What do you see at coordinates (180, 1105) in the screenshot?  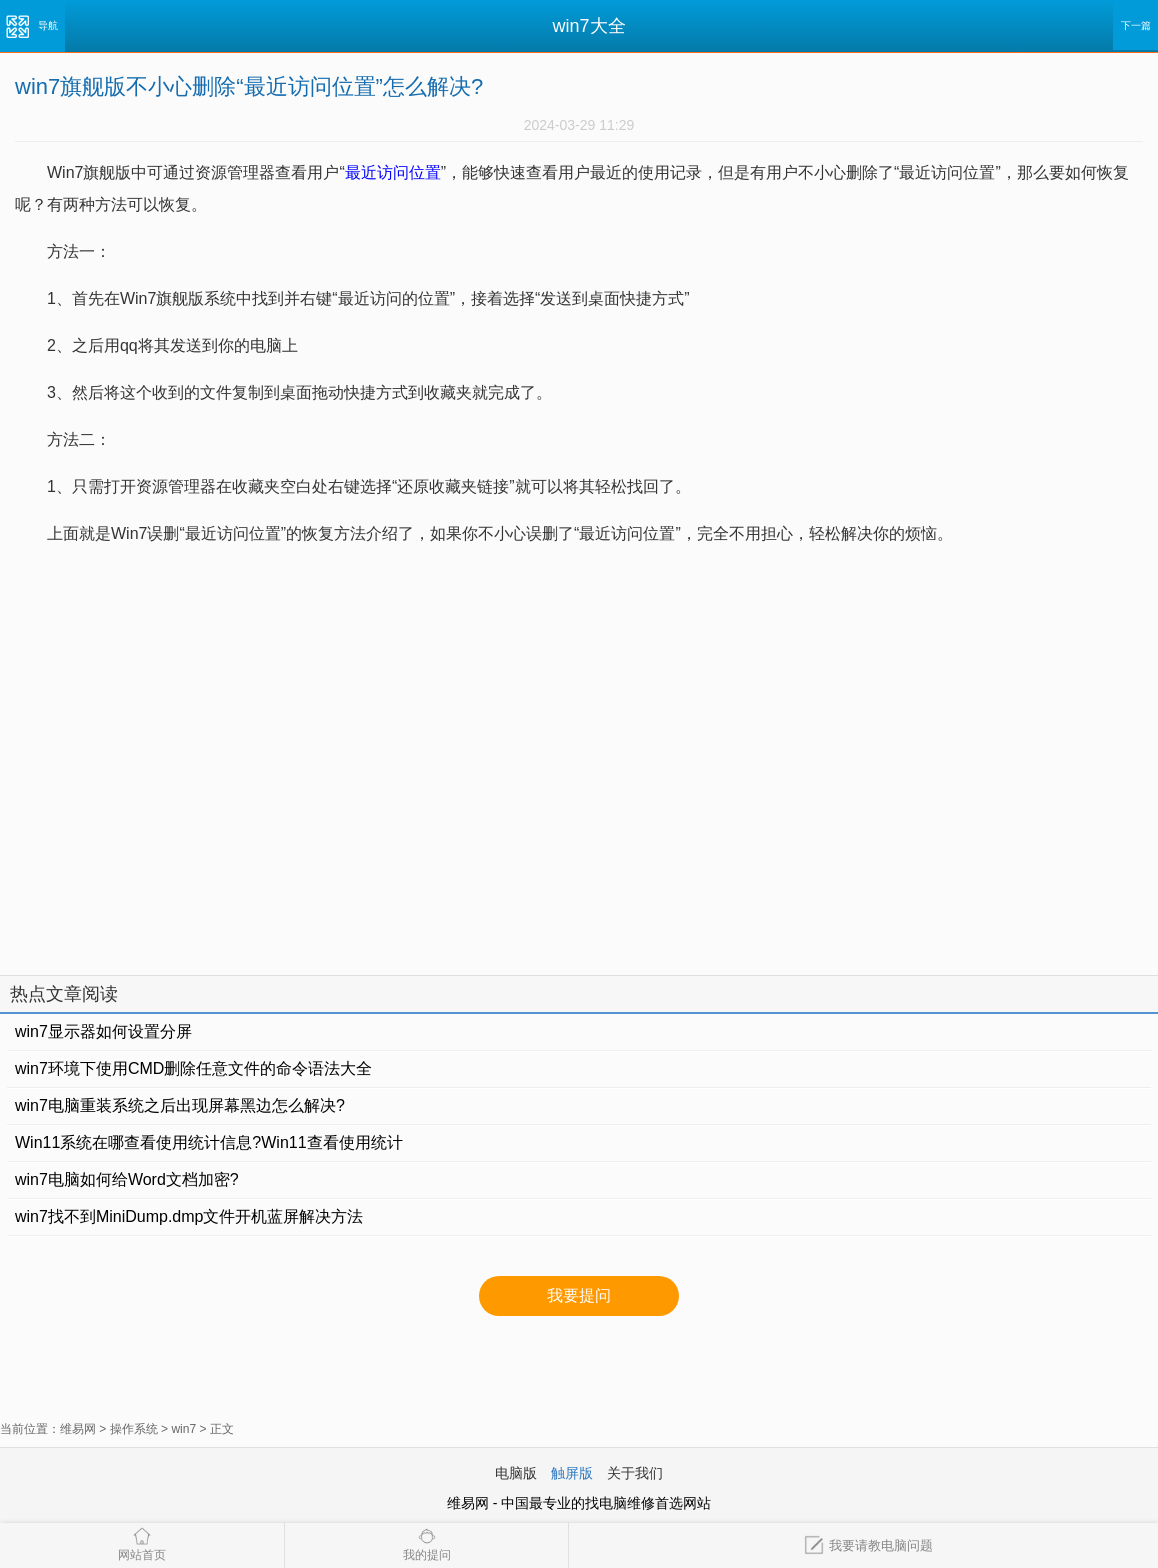 I see `win7电脑重装系统之后出现屏幕黑边怎么解决?` at bounding box center [180, 1105].